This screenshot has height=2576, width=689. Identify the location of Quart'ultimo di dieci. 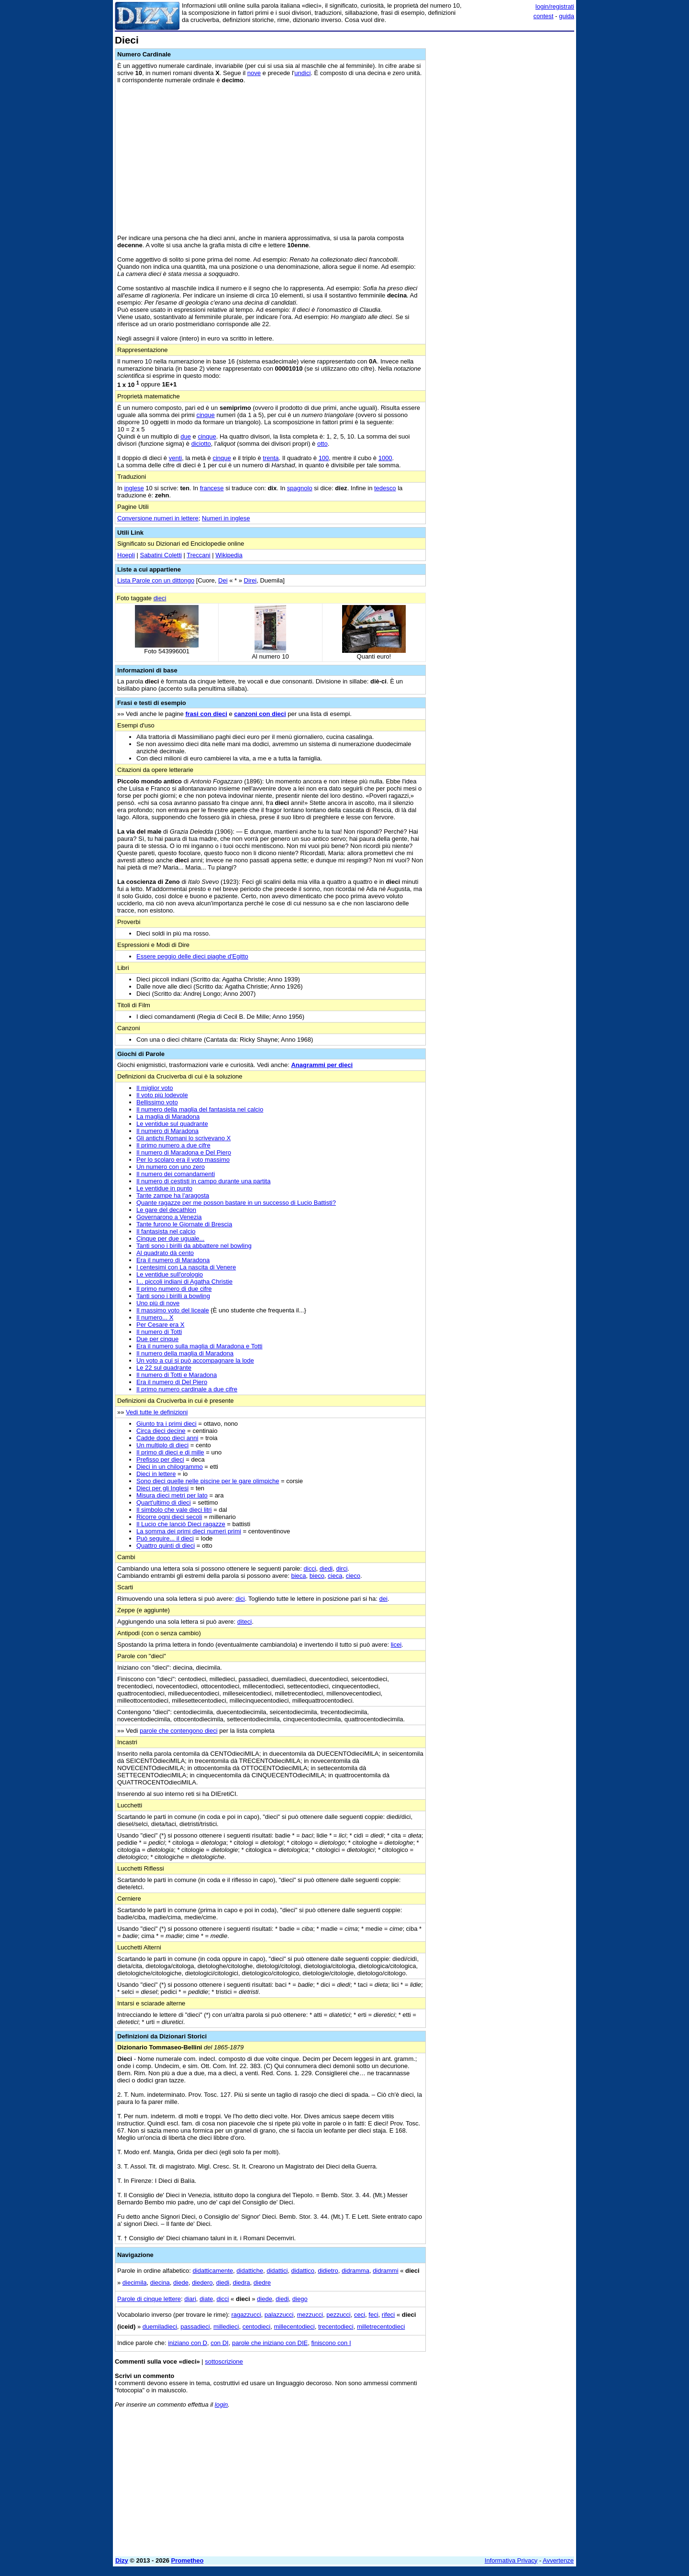
(163, 1502).